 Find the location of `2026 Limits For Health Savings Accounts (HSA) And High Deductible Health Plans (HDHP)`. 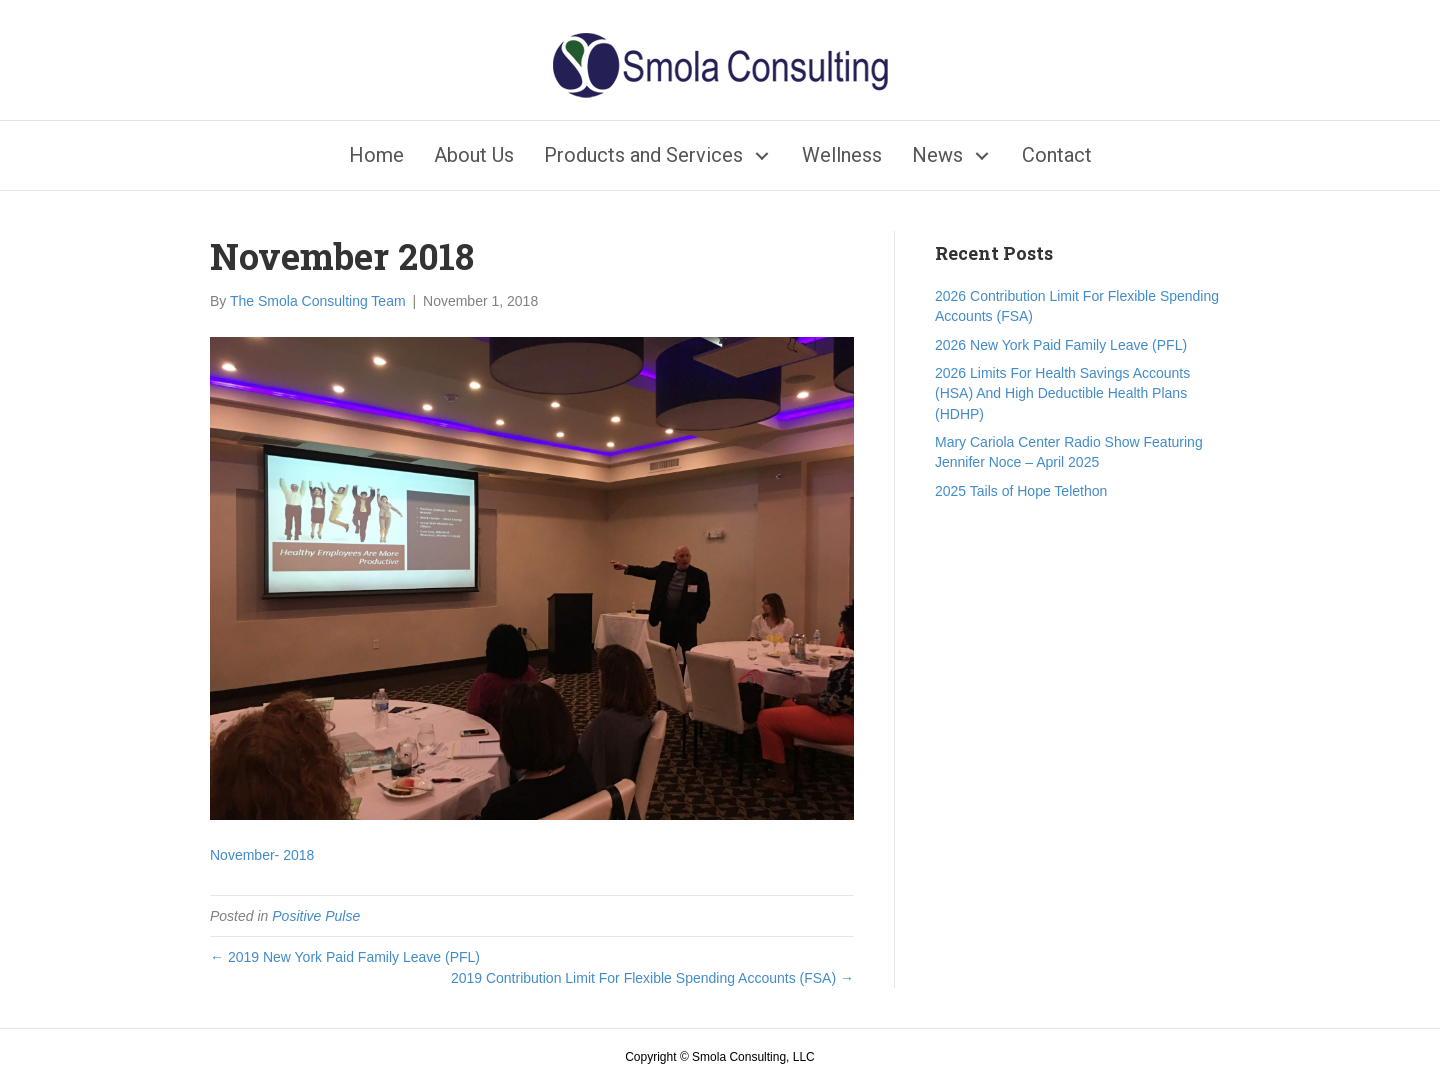

2026 Limits For Health Savings Accounts (HSA) And High Deductible Health Plans (HDHP) is located at coordinates (1062, 393).